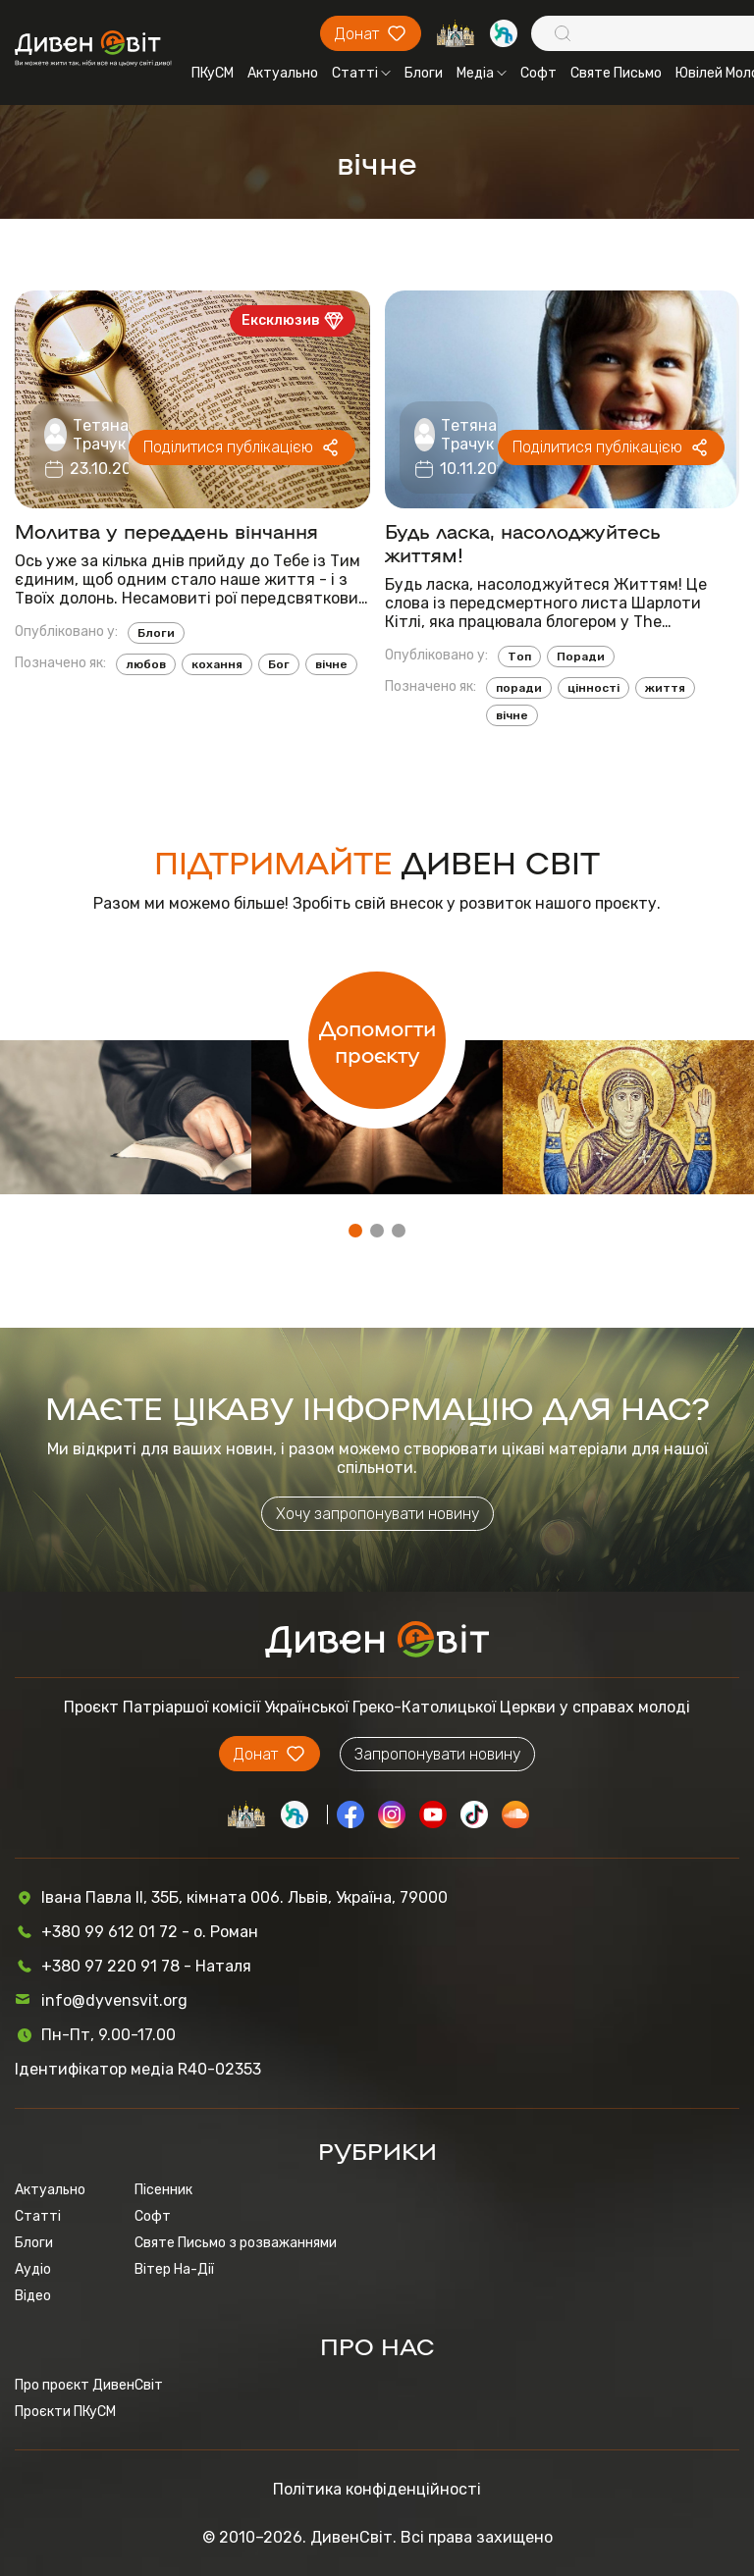 This screenshot has width=754, height=2576. I want to click on Допомогти проєкту, so click(377, 1040).